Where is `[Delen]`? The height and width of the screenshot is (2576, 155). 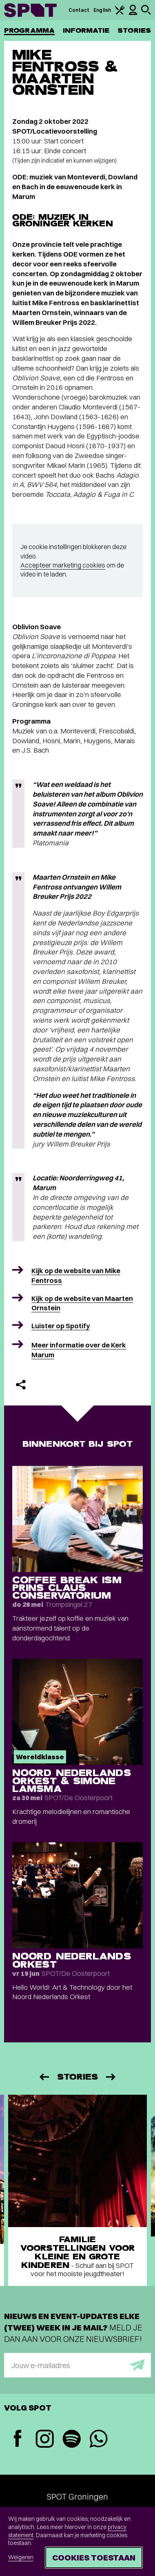 [Delen] is located at coordinates (20, 1384).